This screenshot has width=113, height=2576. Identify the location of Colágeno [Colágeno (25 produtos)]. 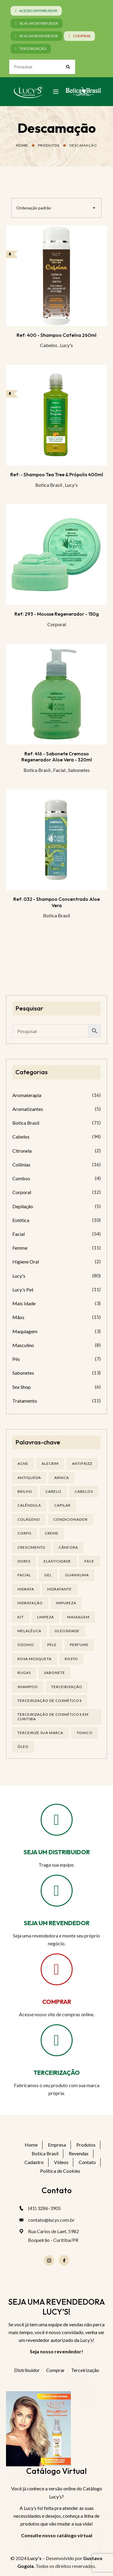
(28, 1519).